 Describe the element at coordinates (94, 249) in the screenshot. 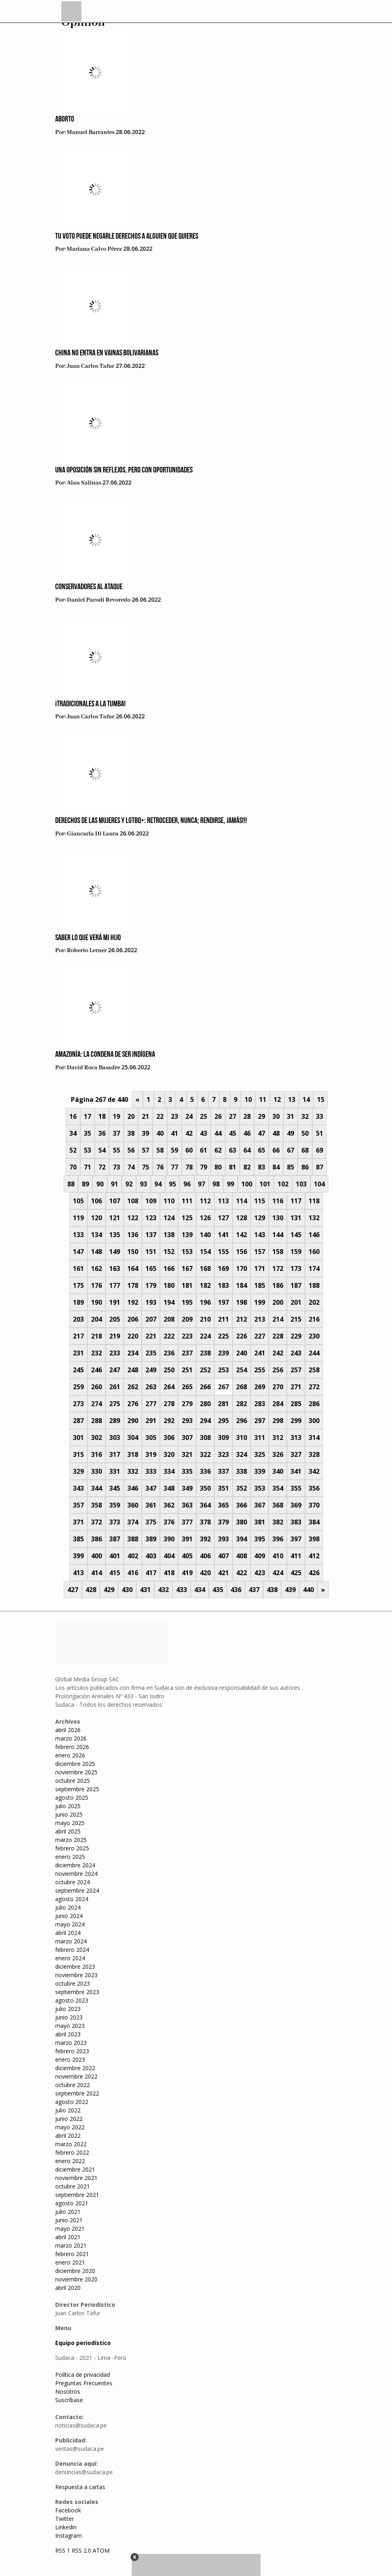

I see `Mariana Calvo Pérez` at that location.